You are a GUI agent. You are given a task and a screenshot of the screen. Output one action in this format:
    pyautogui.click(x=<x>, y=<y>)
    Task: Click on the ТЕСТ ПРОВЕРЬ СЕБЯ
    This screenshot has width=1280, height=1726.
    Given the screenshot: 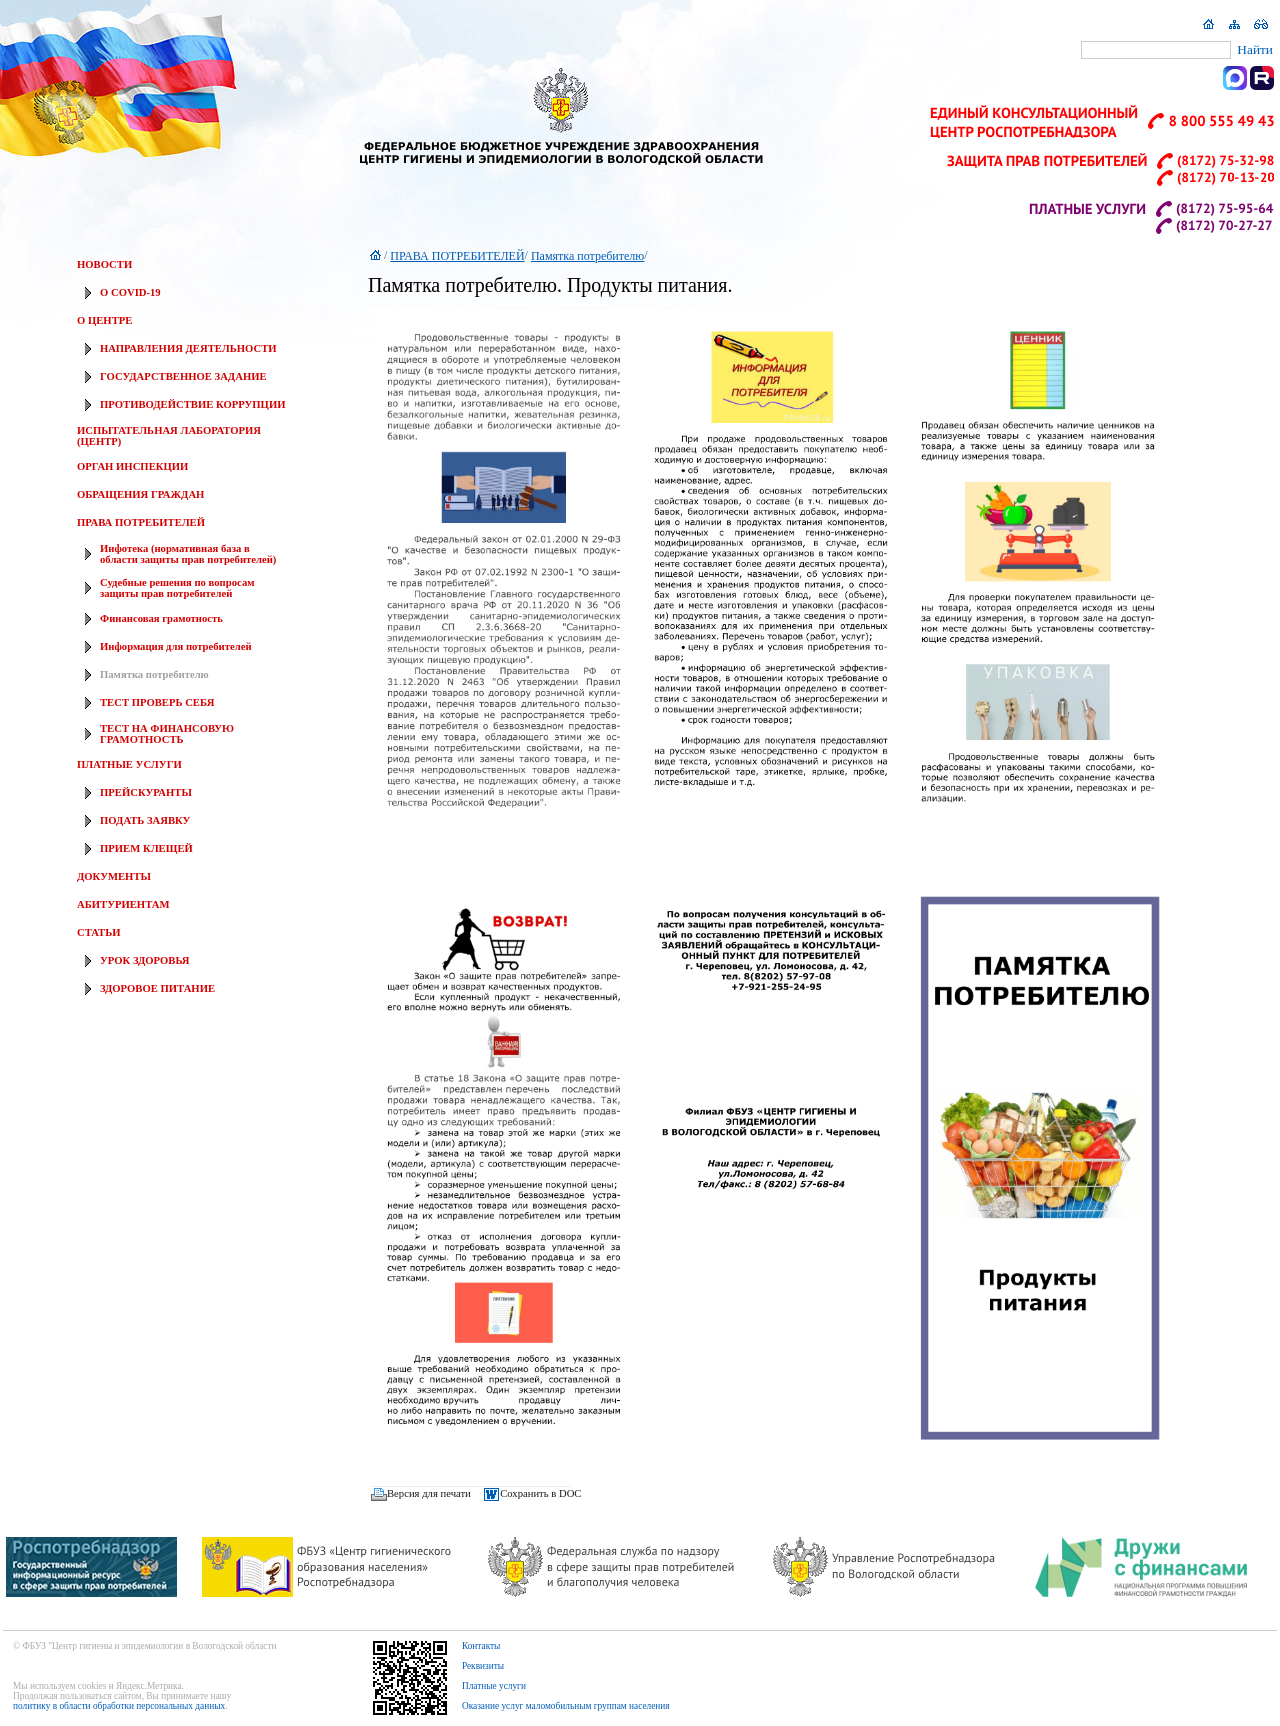 What is the action you would take?
    pyautogui.click(x=157, y=702)
    